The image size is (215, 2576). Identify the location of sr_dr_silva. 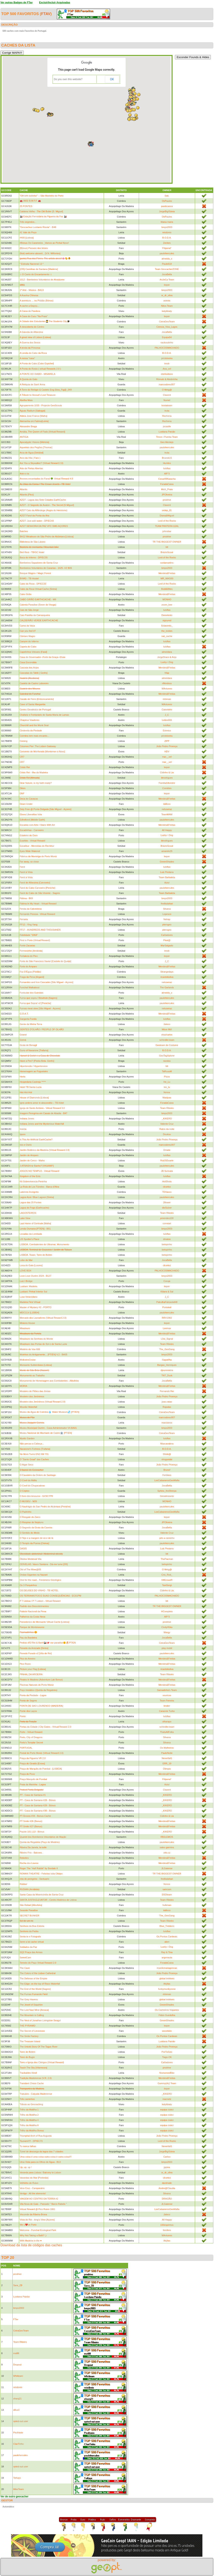
(166, 295).